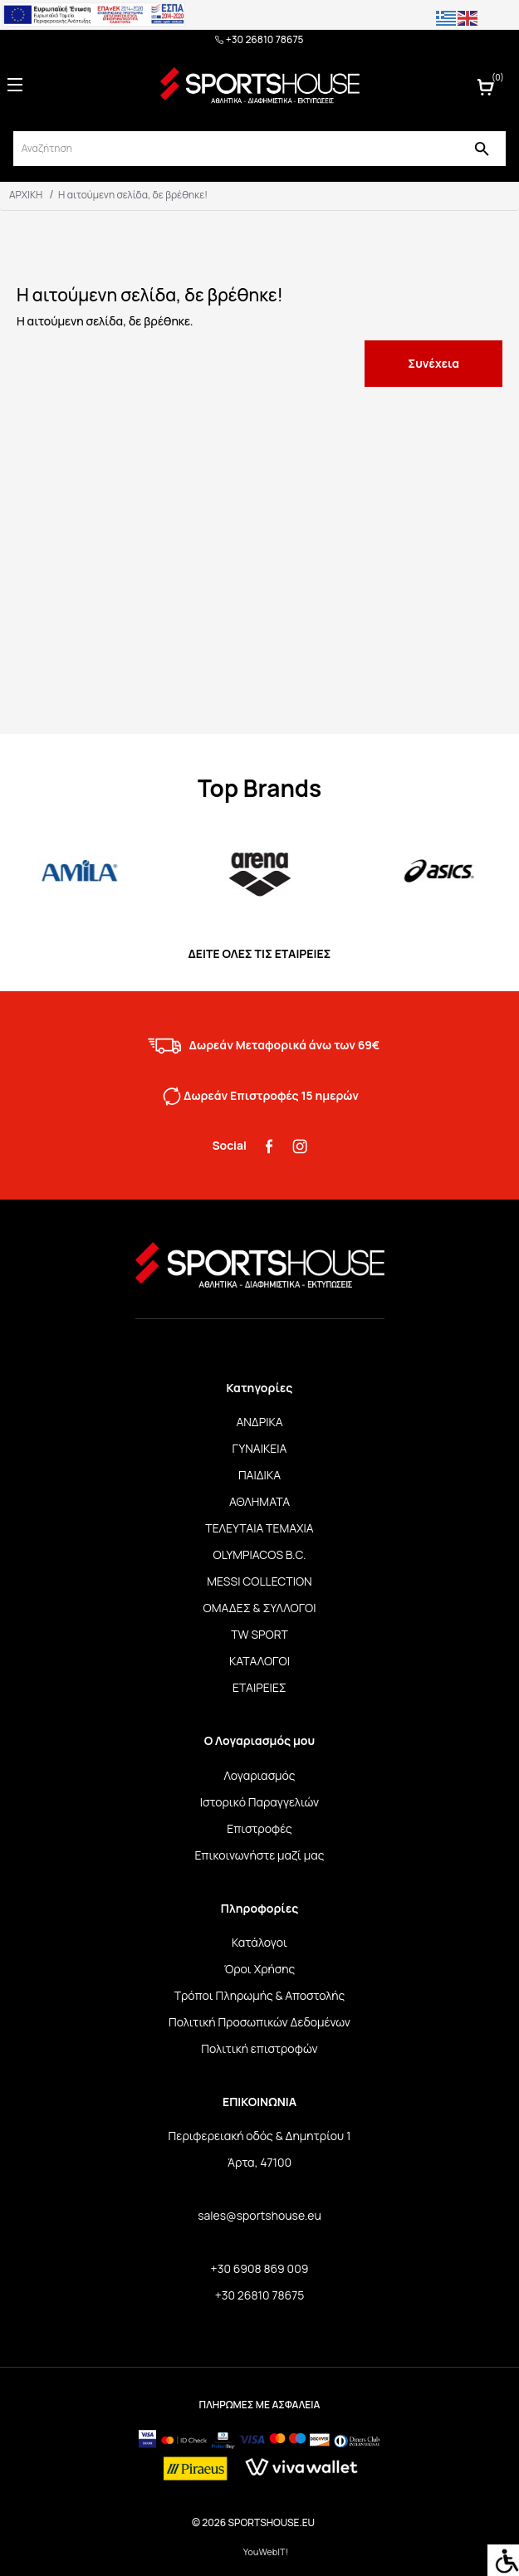 The width and height of the screenshot is (519, 2576). Describe the element at coordinates (260, 2268) in the screenshot. I see `+30 6908 869 009` at that location.